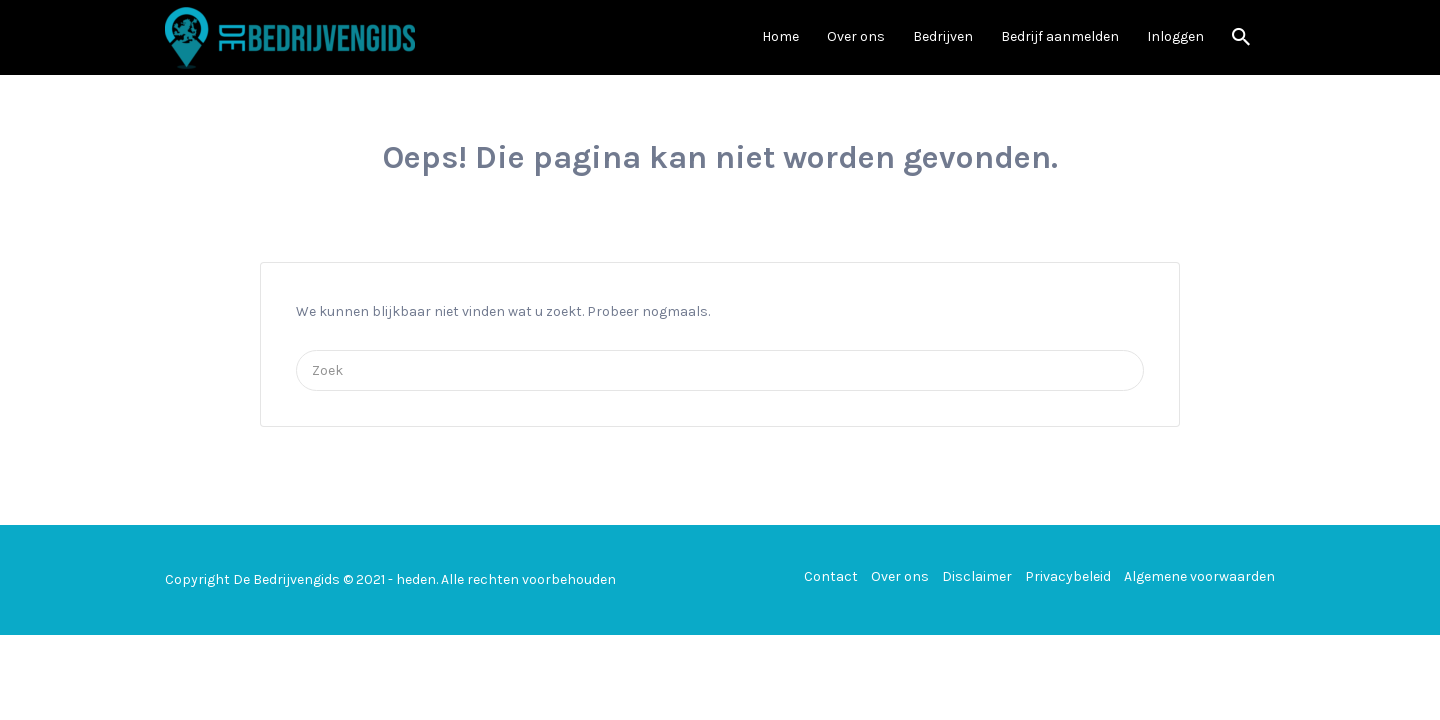 The image size is (1440, 720). What do you see at coordinates (1068, 576) in the screenshot?
I see `Privacybeleid` at bounding box center [1068, 576].